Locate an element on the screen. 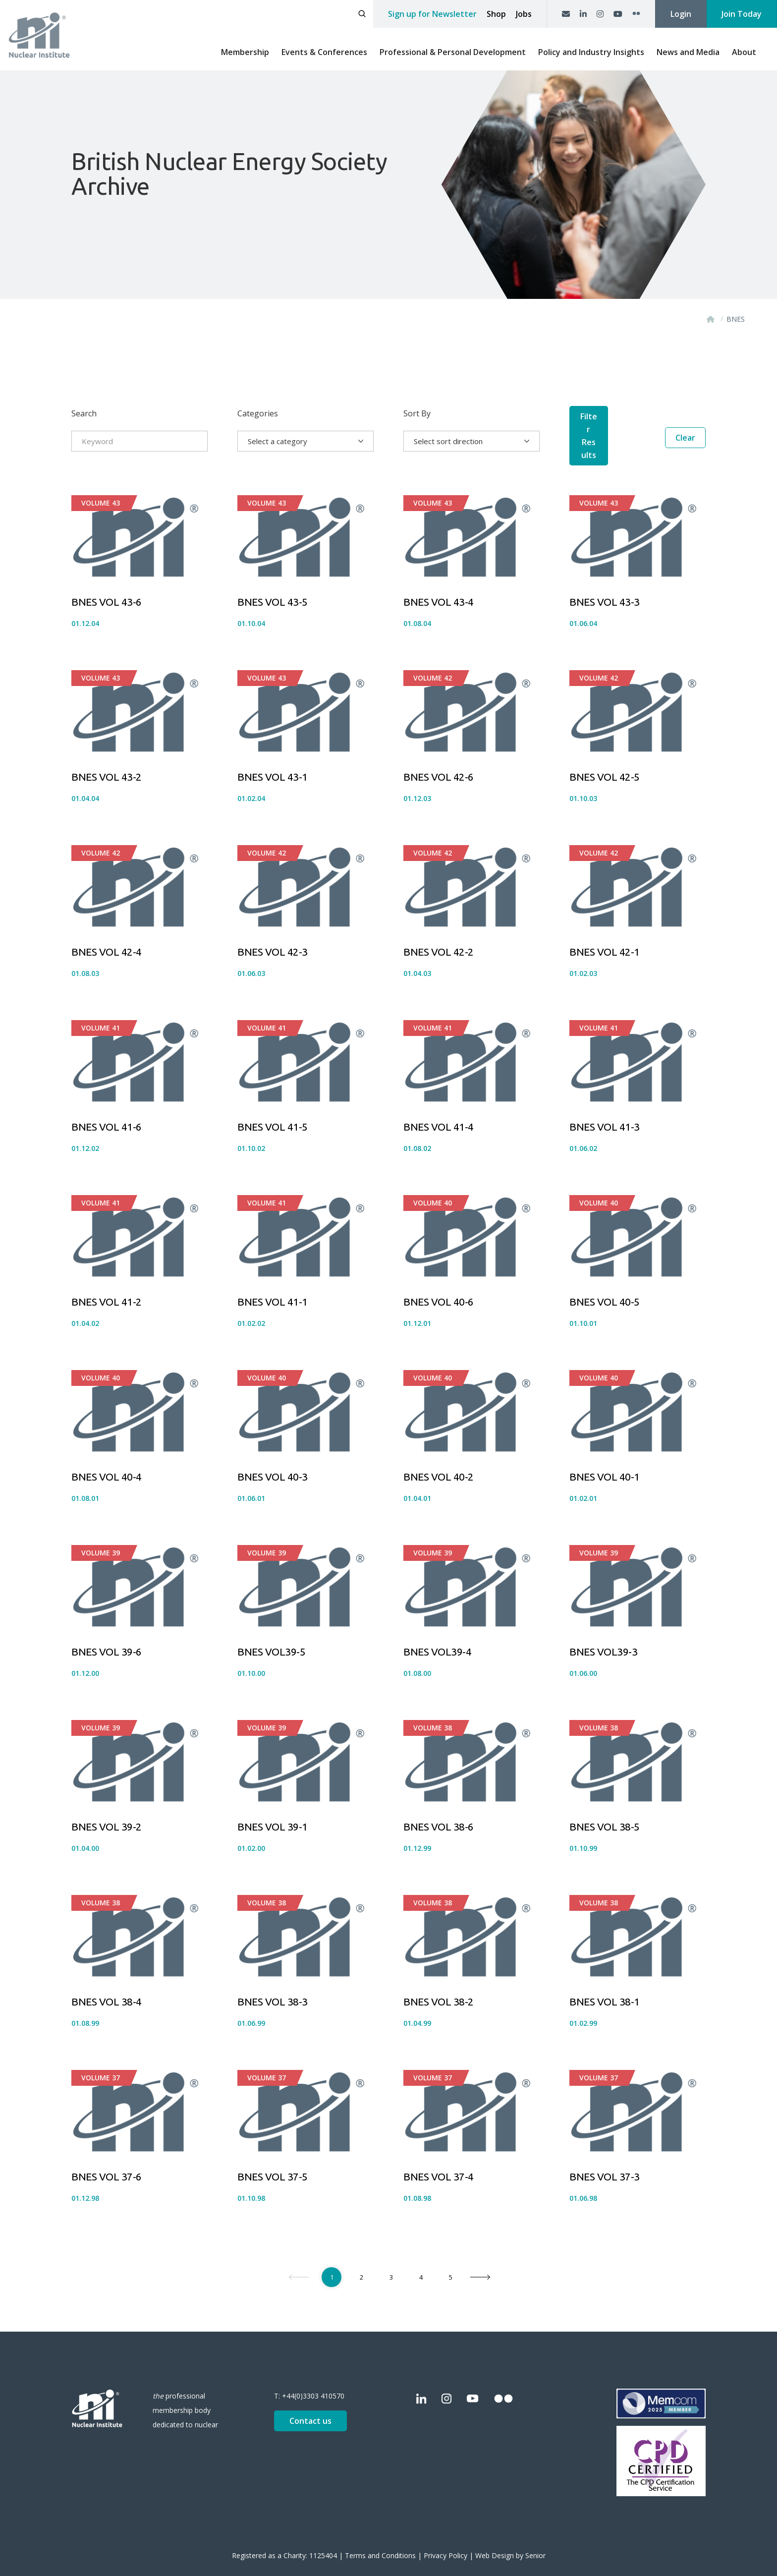  Volume 38 is located at coordinates (432, 1713).